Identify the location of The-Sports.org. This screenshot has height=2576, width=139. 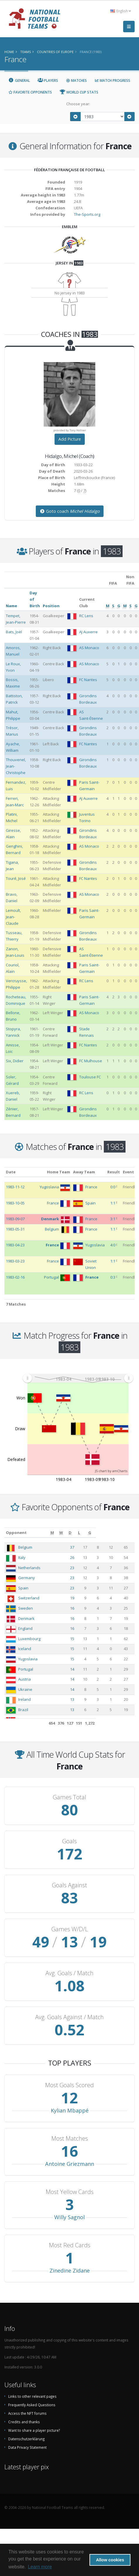
(87, 214).